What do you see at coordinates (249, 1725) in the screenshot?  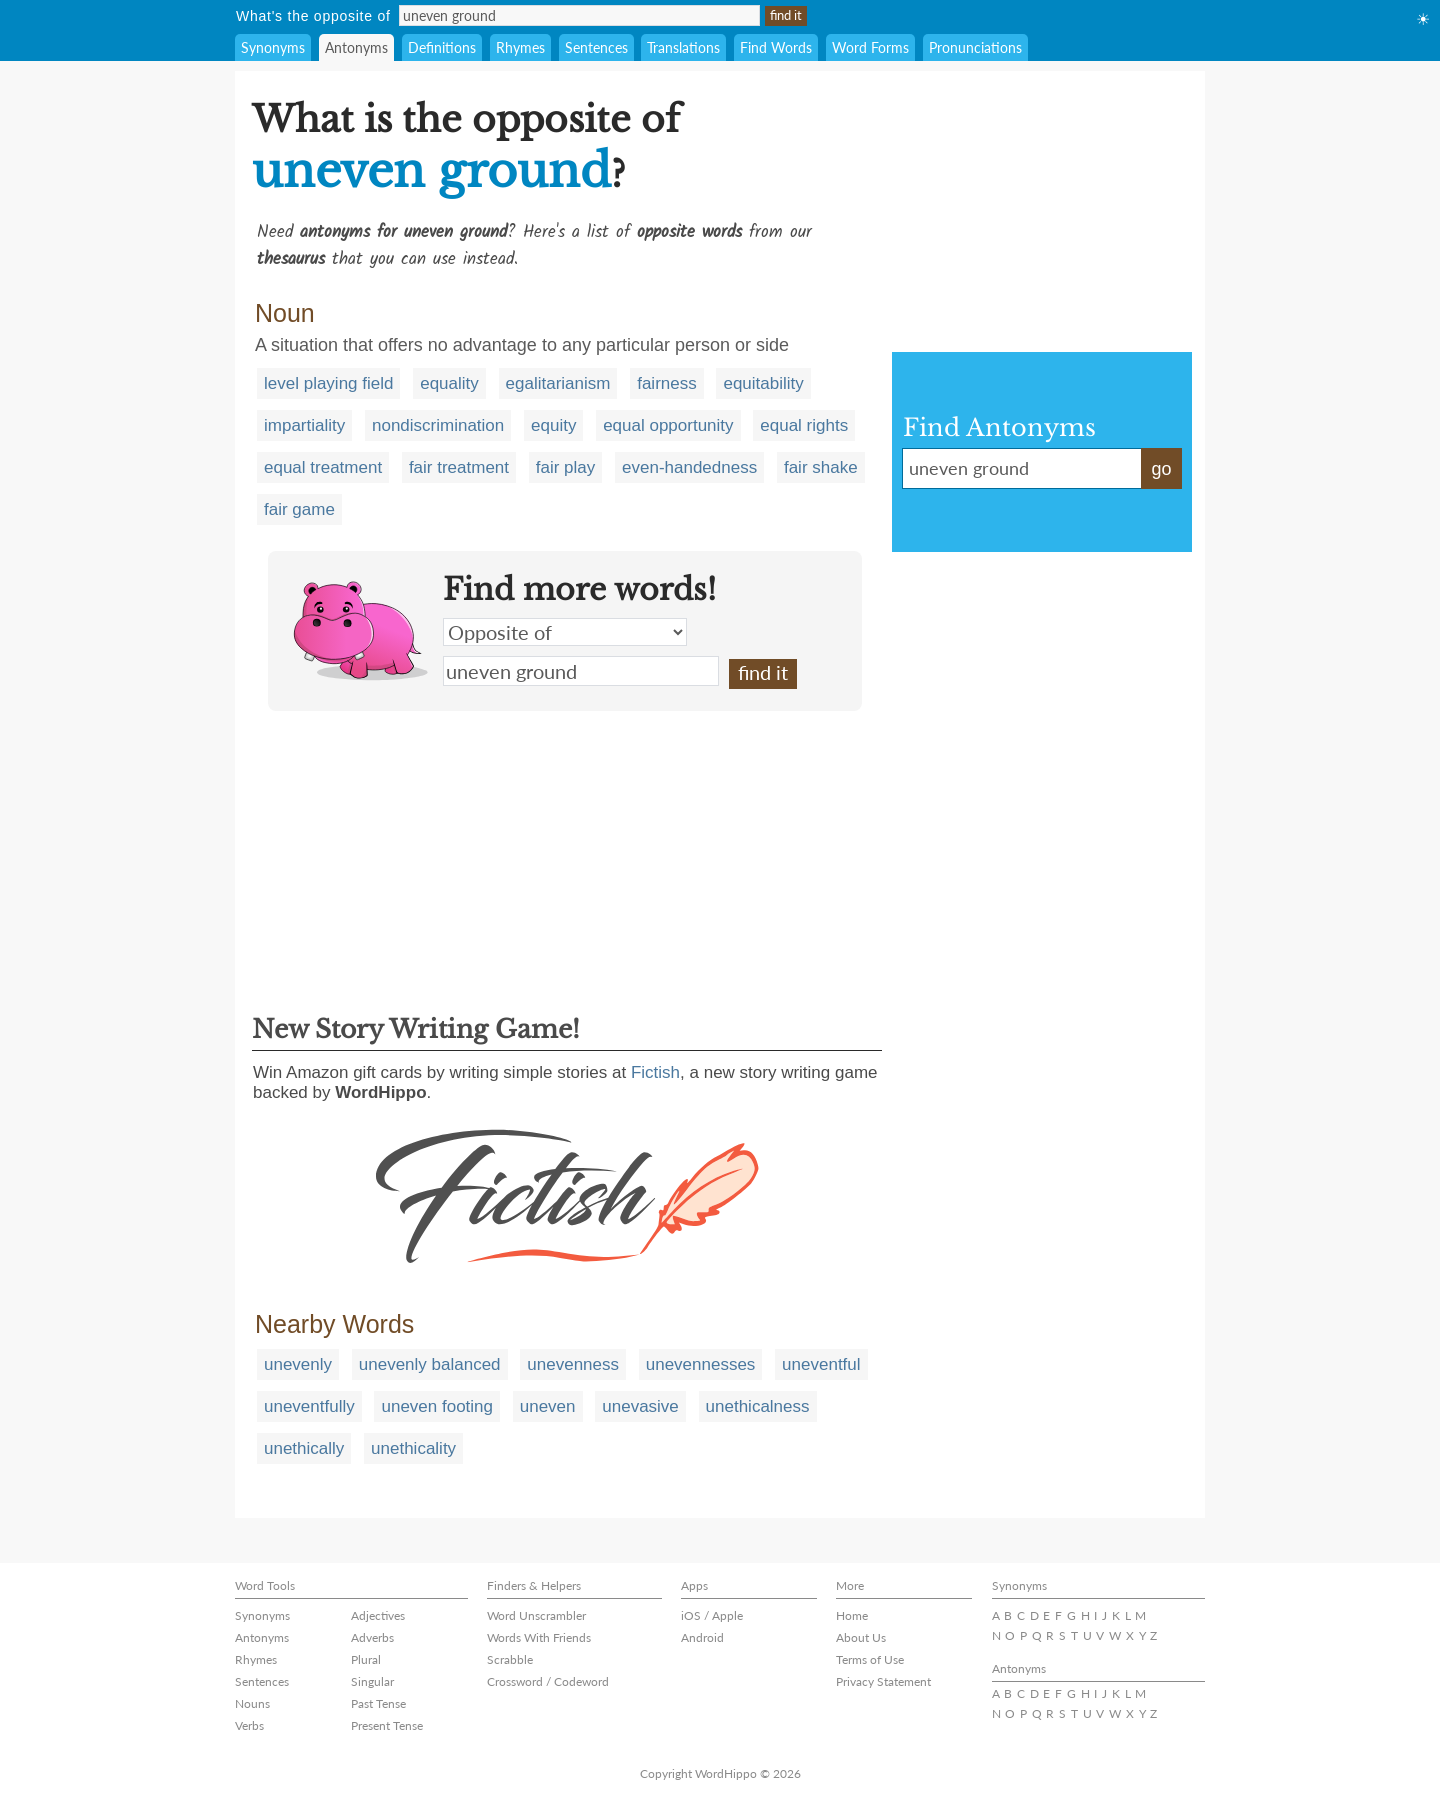 I see `Verbs` at bounding box center [249, 1725].